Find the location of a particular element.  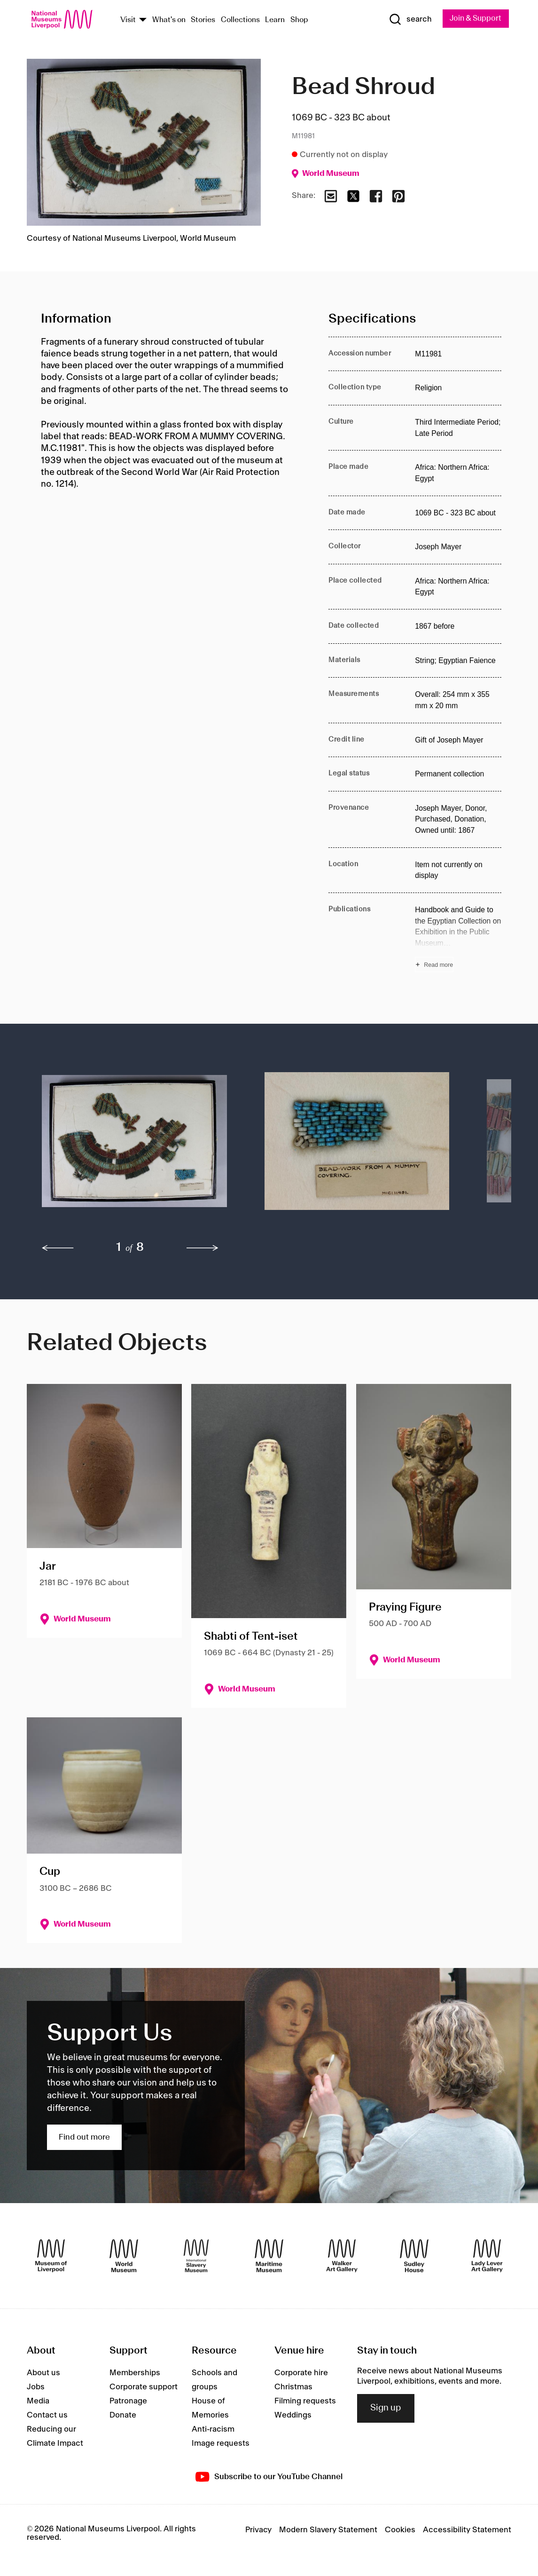

Christmas is located at coordinates (293, 2387).